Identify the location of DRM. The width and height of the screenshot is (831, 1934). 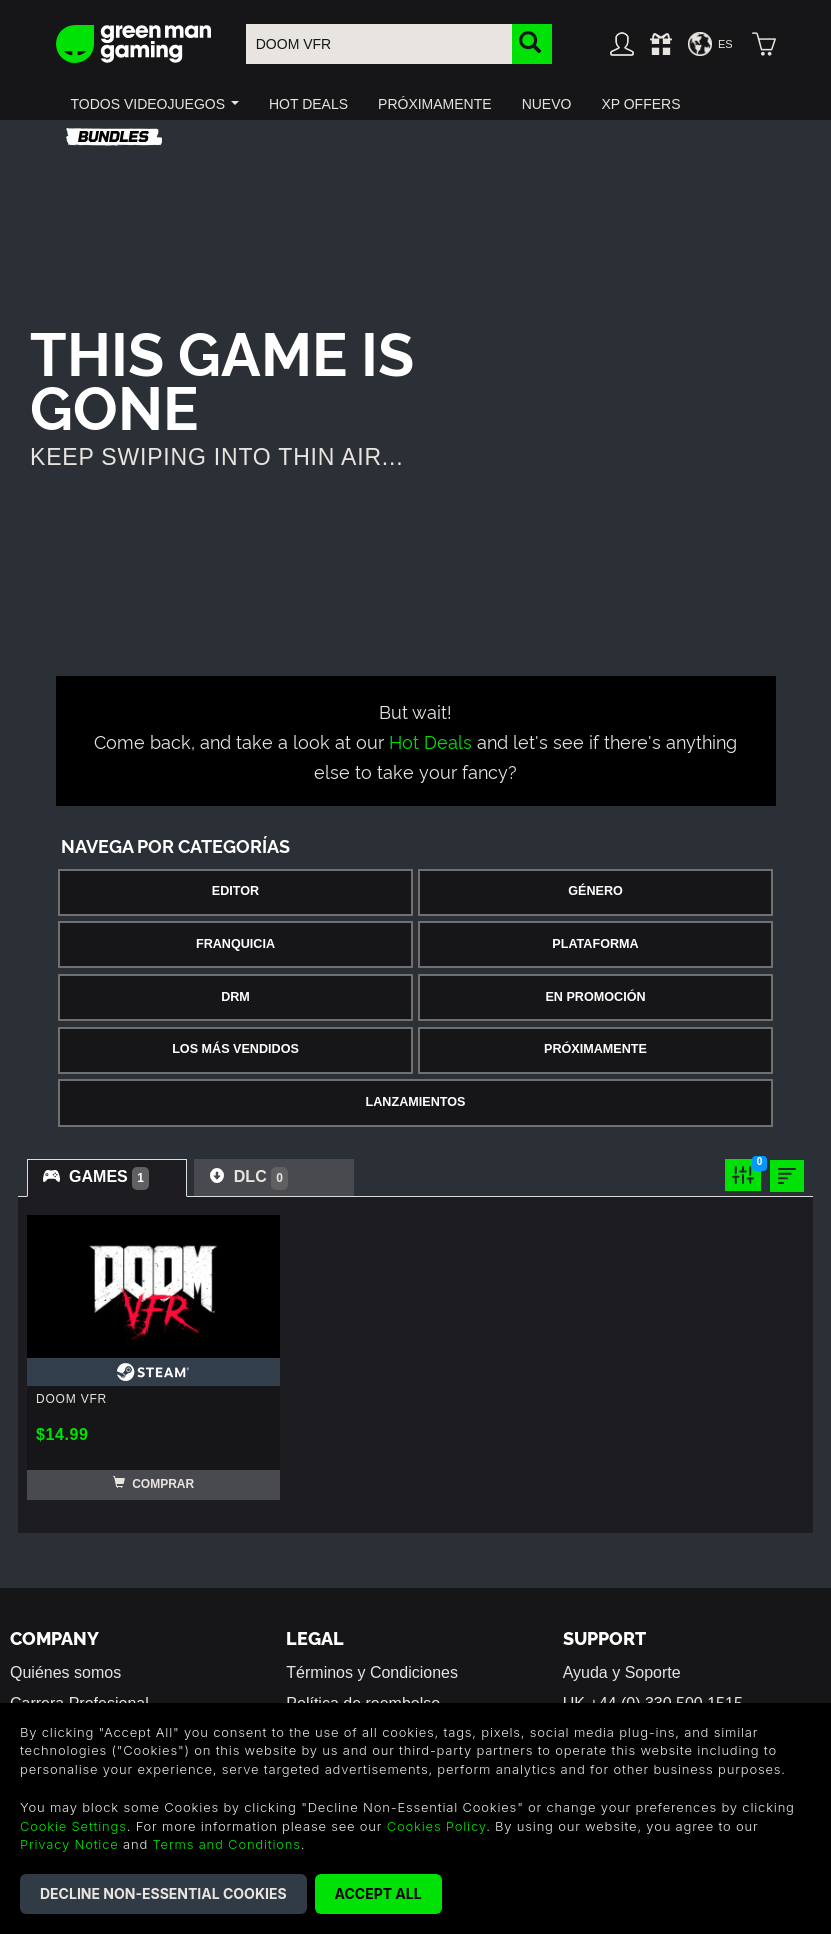
(235, 997).